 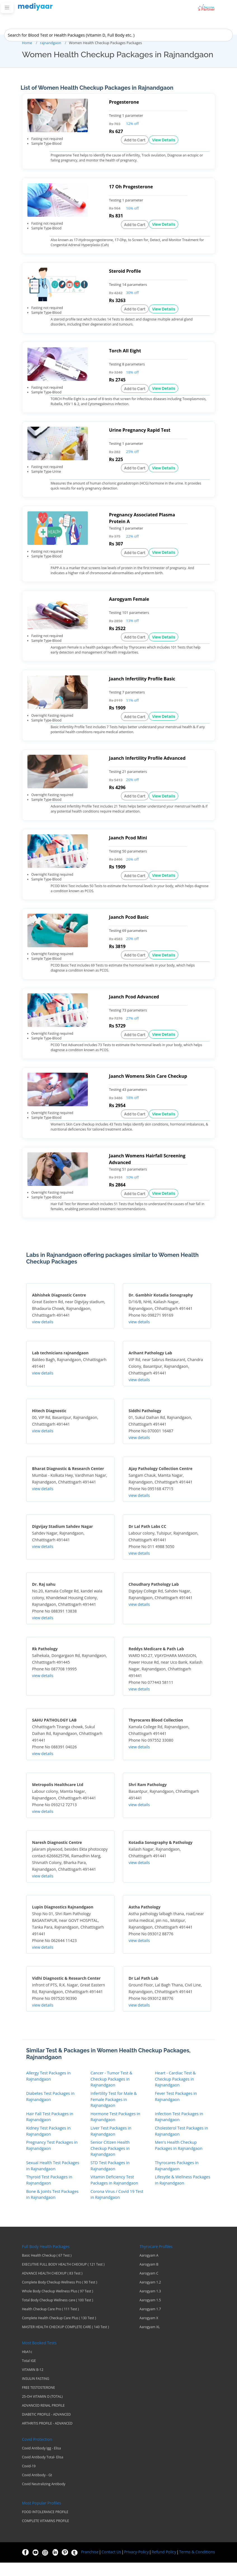 I want to click on Senior Citizen Health Checkup Packages in Rajnandgaon, so click(x=110, y=2162).